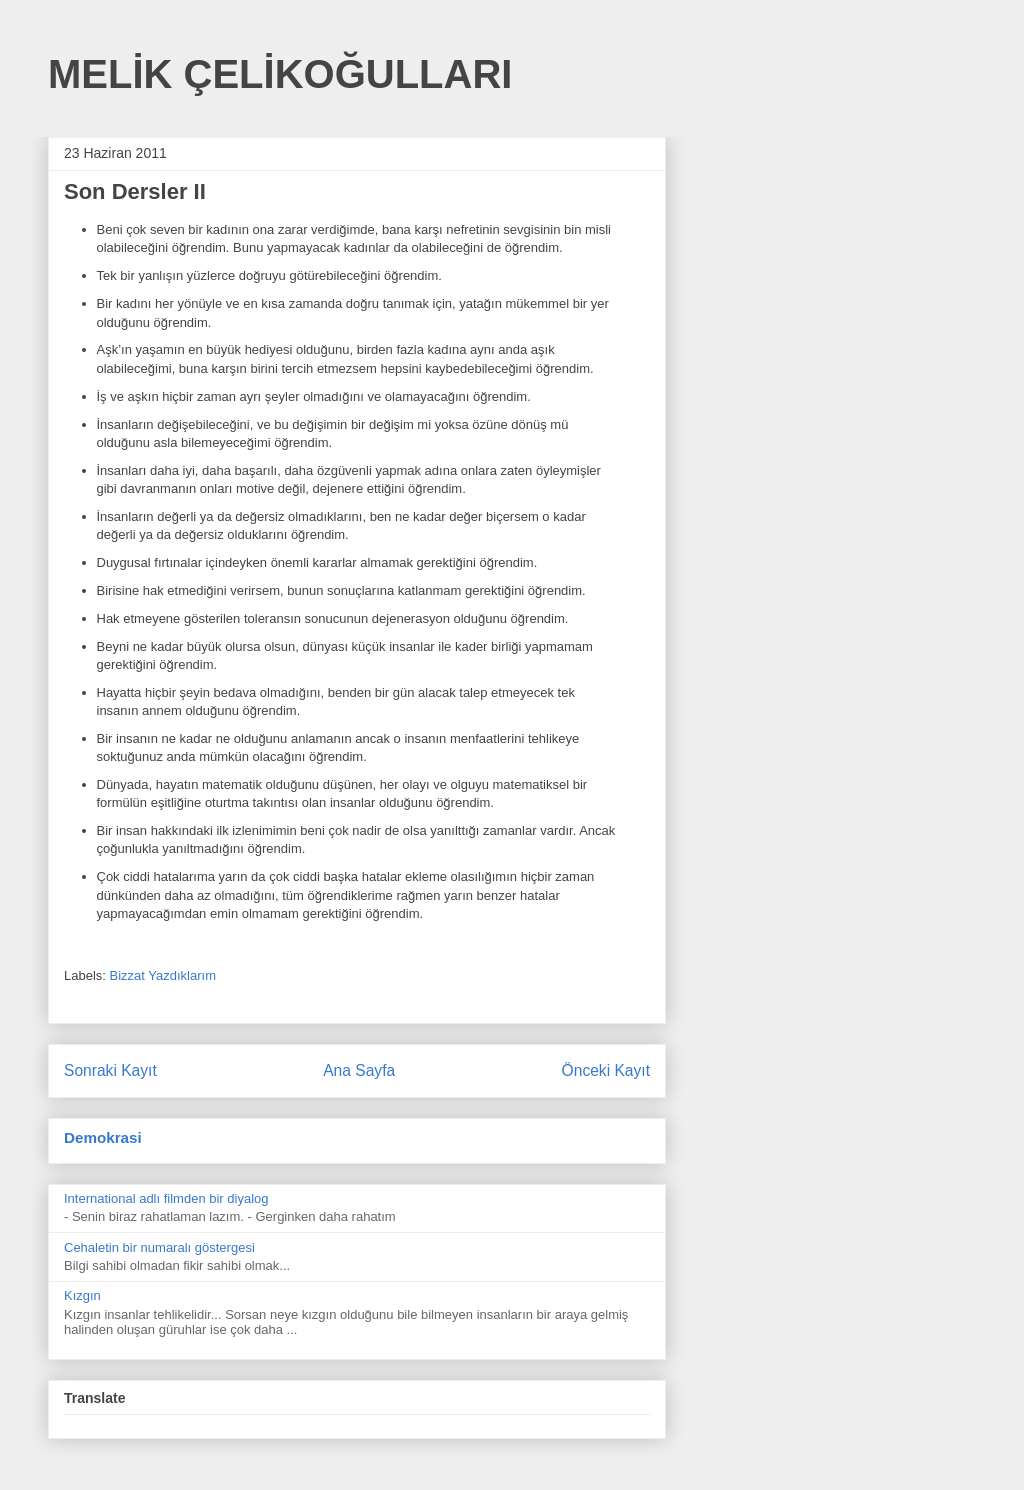 The height and width of the screenshot is (1490, 1024). Describe the element at coordinates (159, 1247) in the screenshot. I see `Cehaletin bir numaralı göstergesi` at that location.